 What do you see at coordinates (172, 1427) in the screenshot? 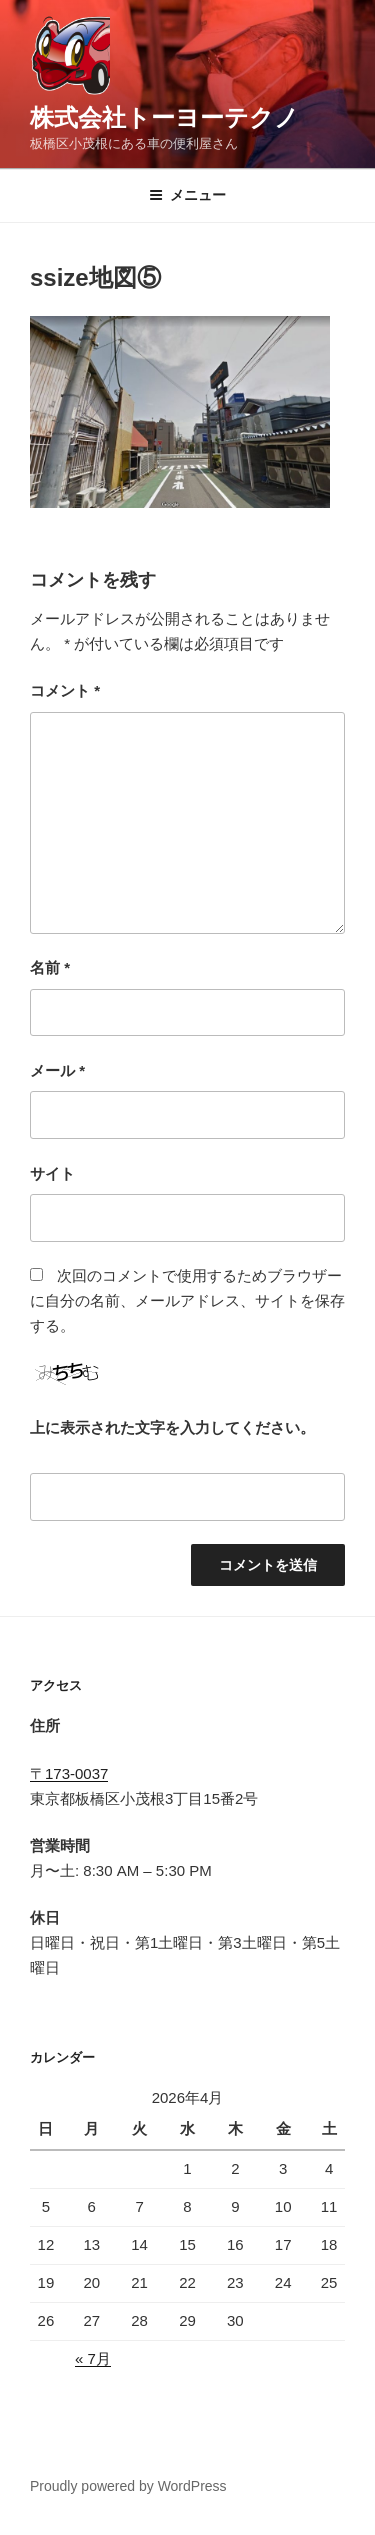
I see `上に表示された文字を入力してください。` at bounding box center [172, 1427].